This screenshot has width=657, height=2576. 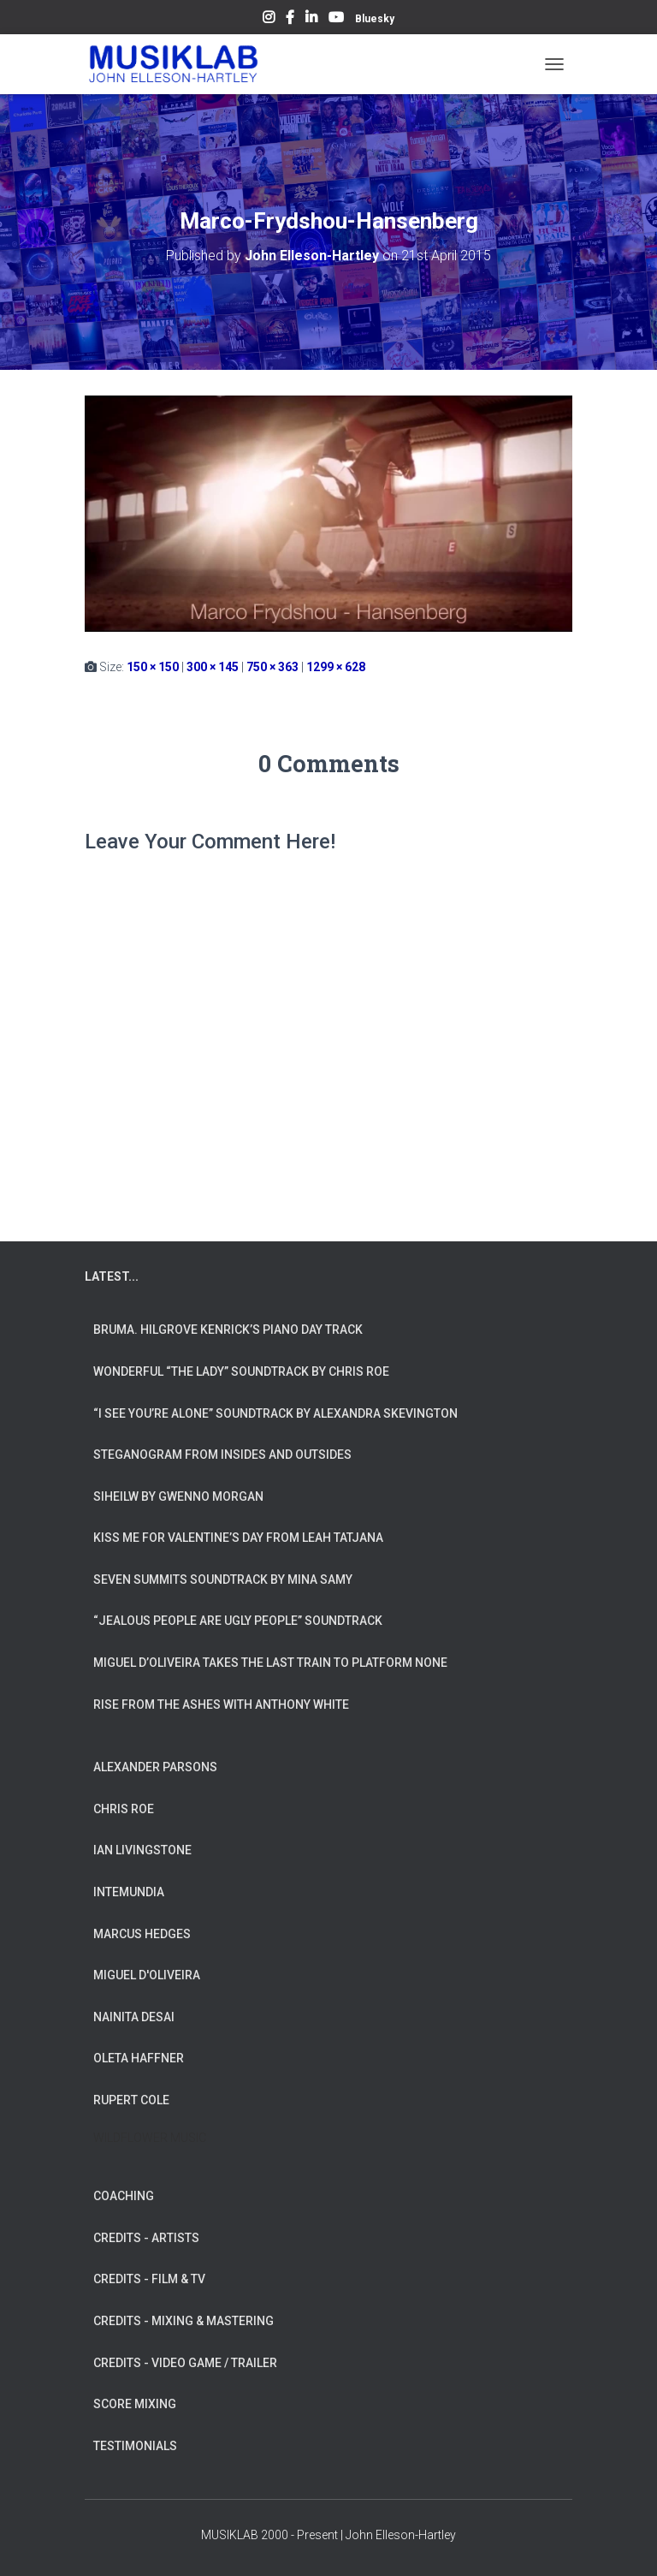 I want to click on 750 × 363, so click(x=272, y=667).